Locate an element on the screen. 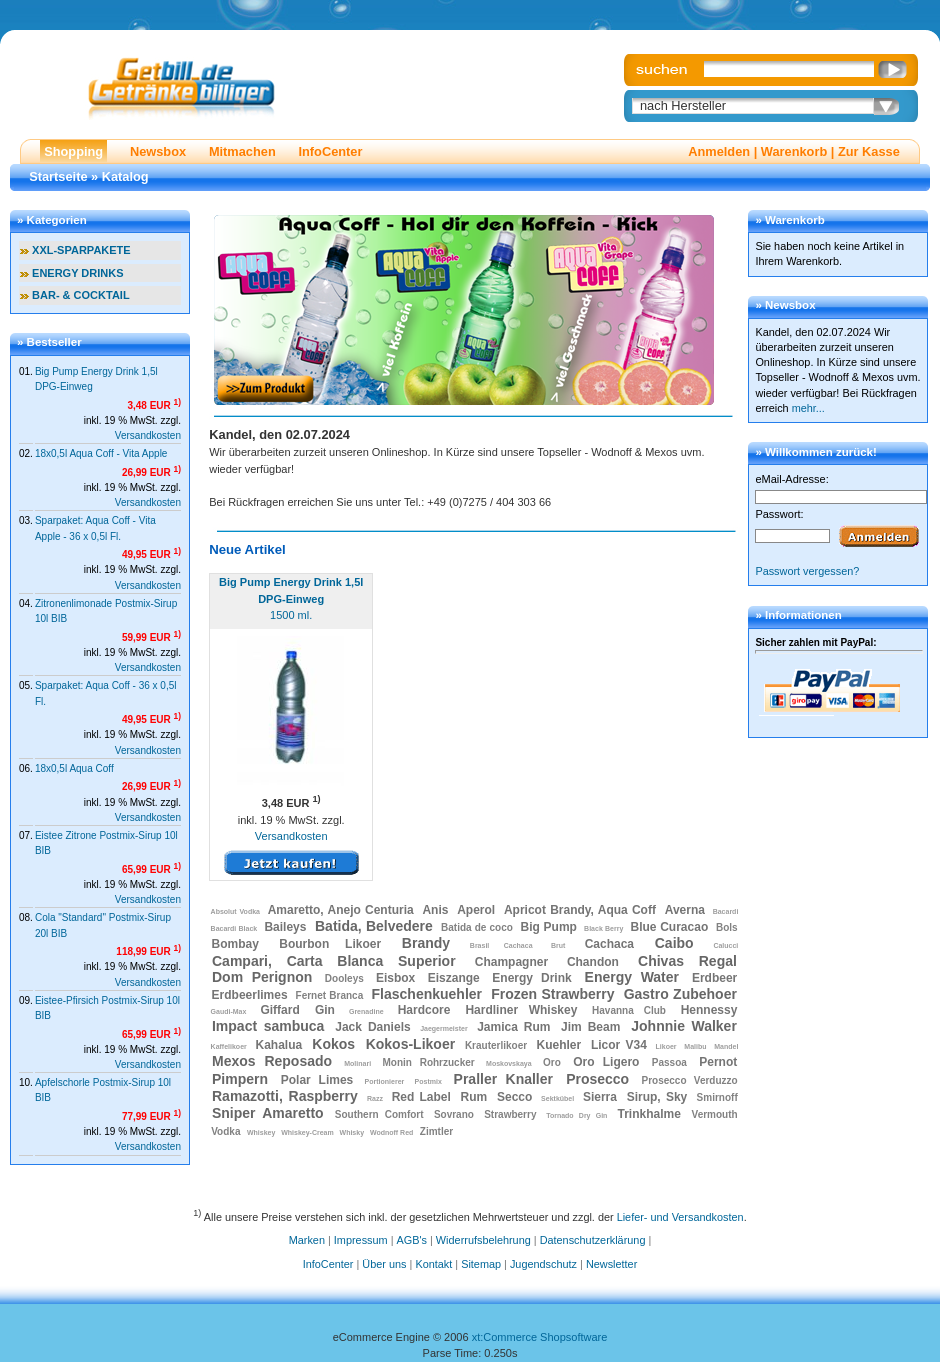 The image size is (940, 1362). Energy Water is located at coordinates (632, 977).